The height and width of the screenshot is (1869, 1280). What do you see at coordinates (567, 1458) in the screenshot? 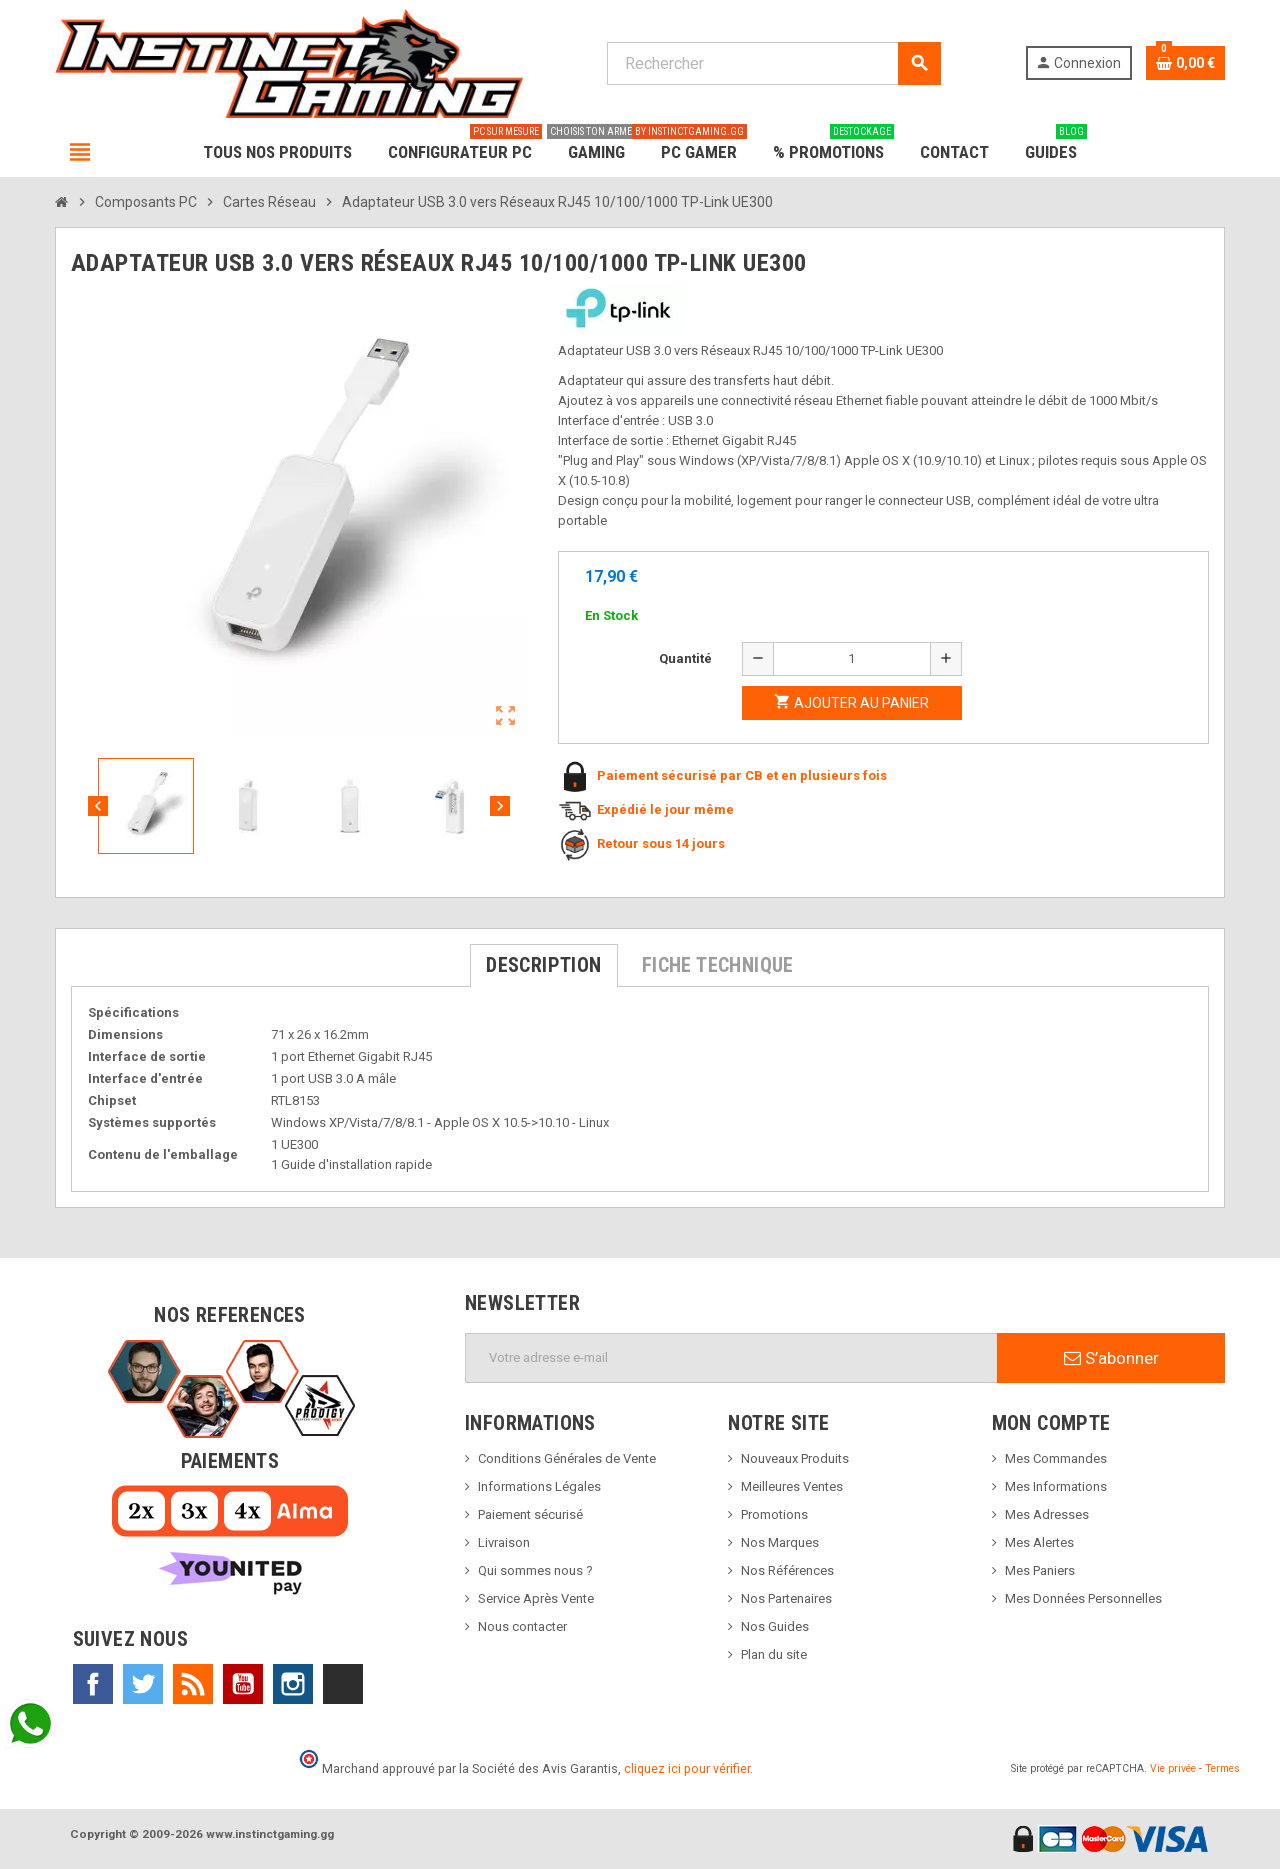
I see `Conditions Générales de Vente` at bounding box center [567, 1458].